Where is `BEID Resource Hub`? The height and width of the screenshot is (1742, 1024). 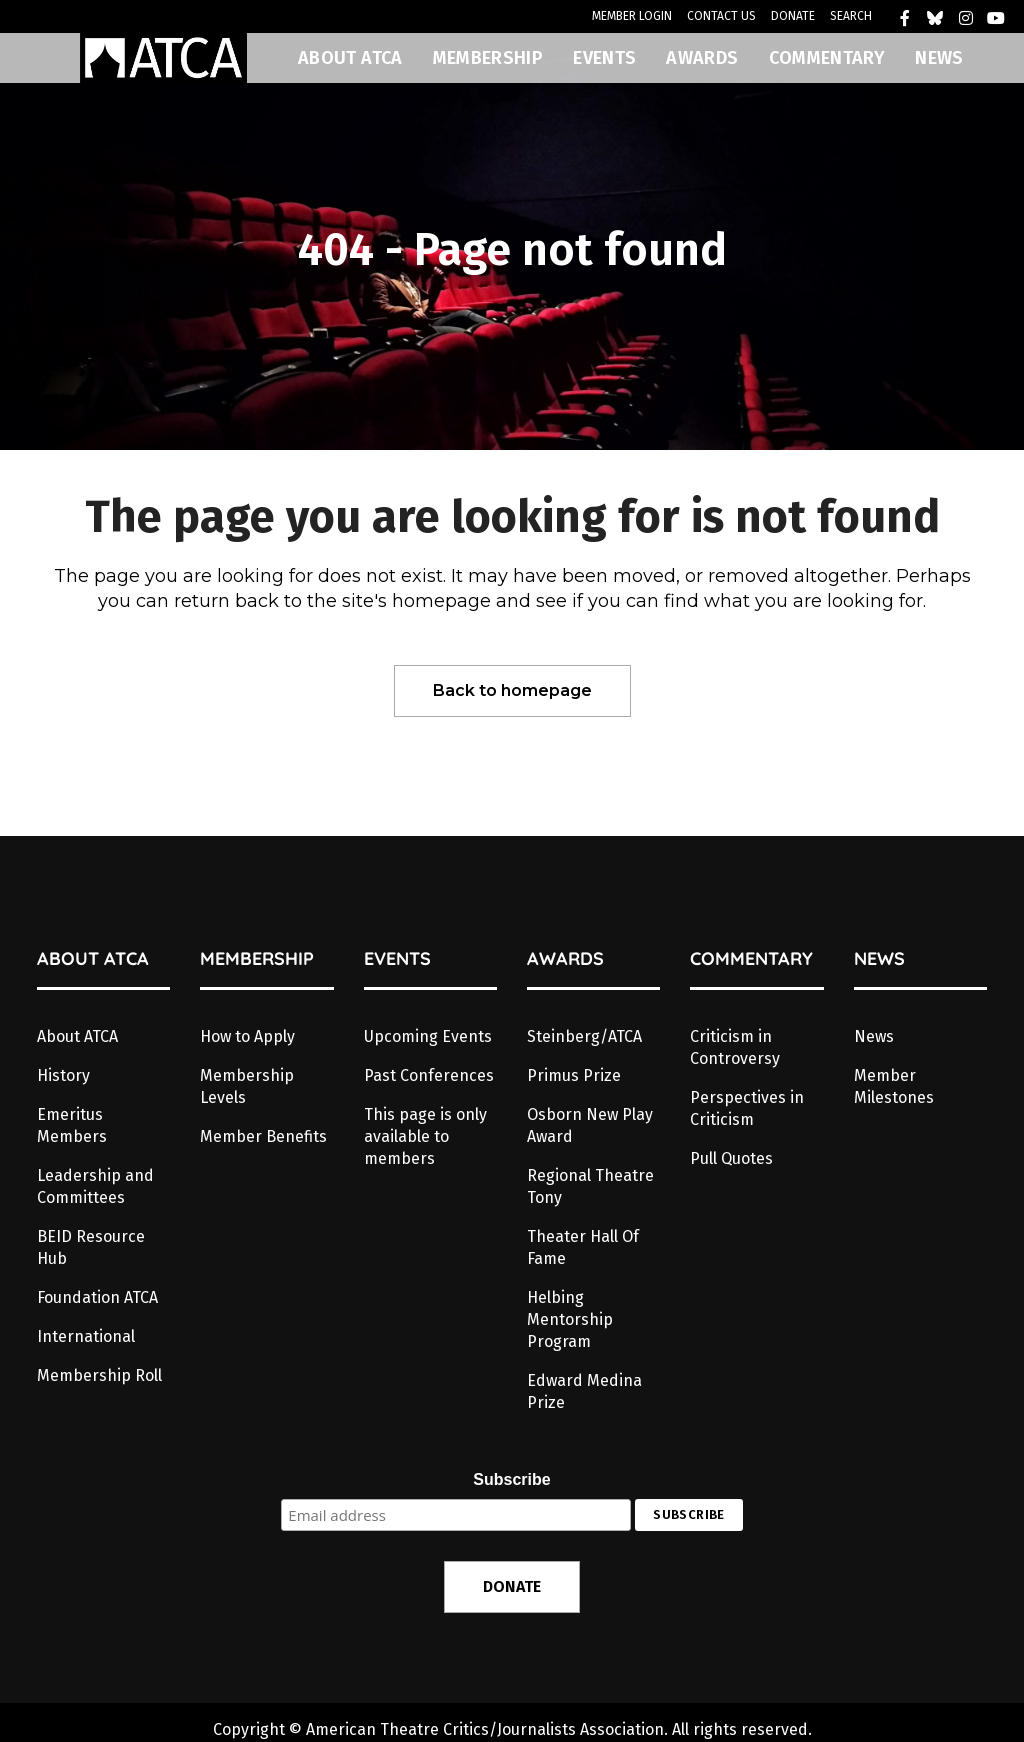 BEID Resource Hub is located at coordinates (91, 1247).